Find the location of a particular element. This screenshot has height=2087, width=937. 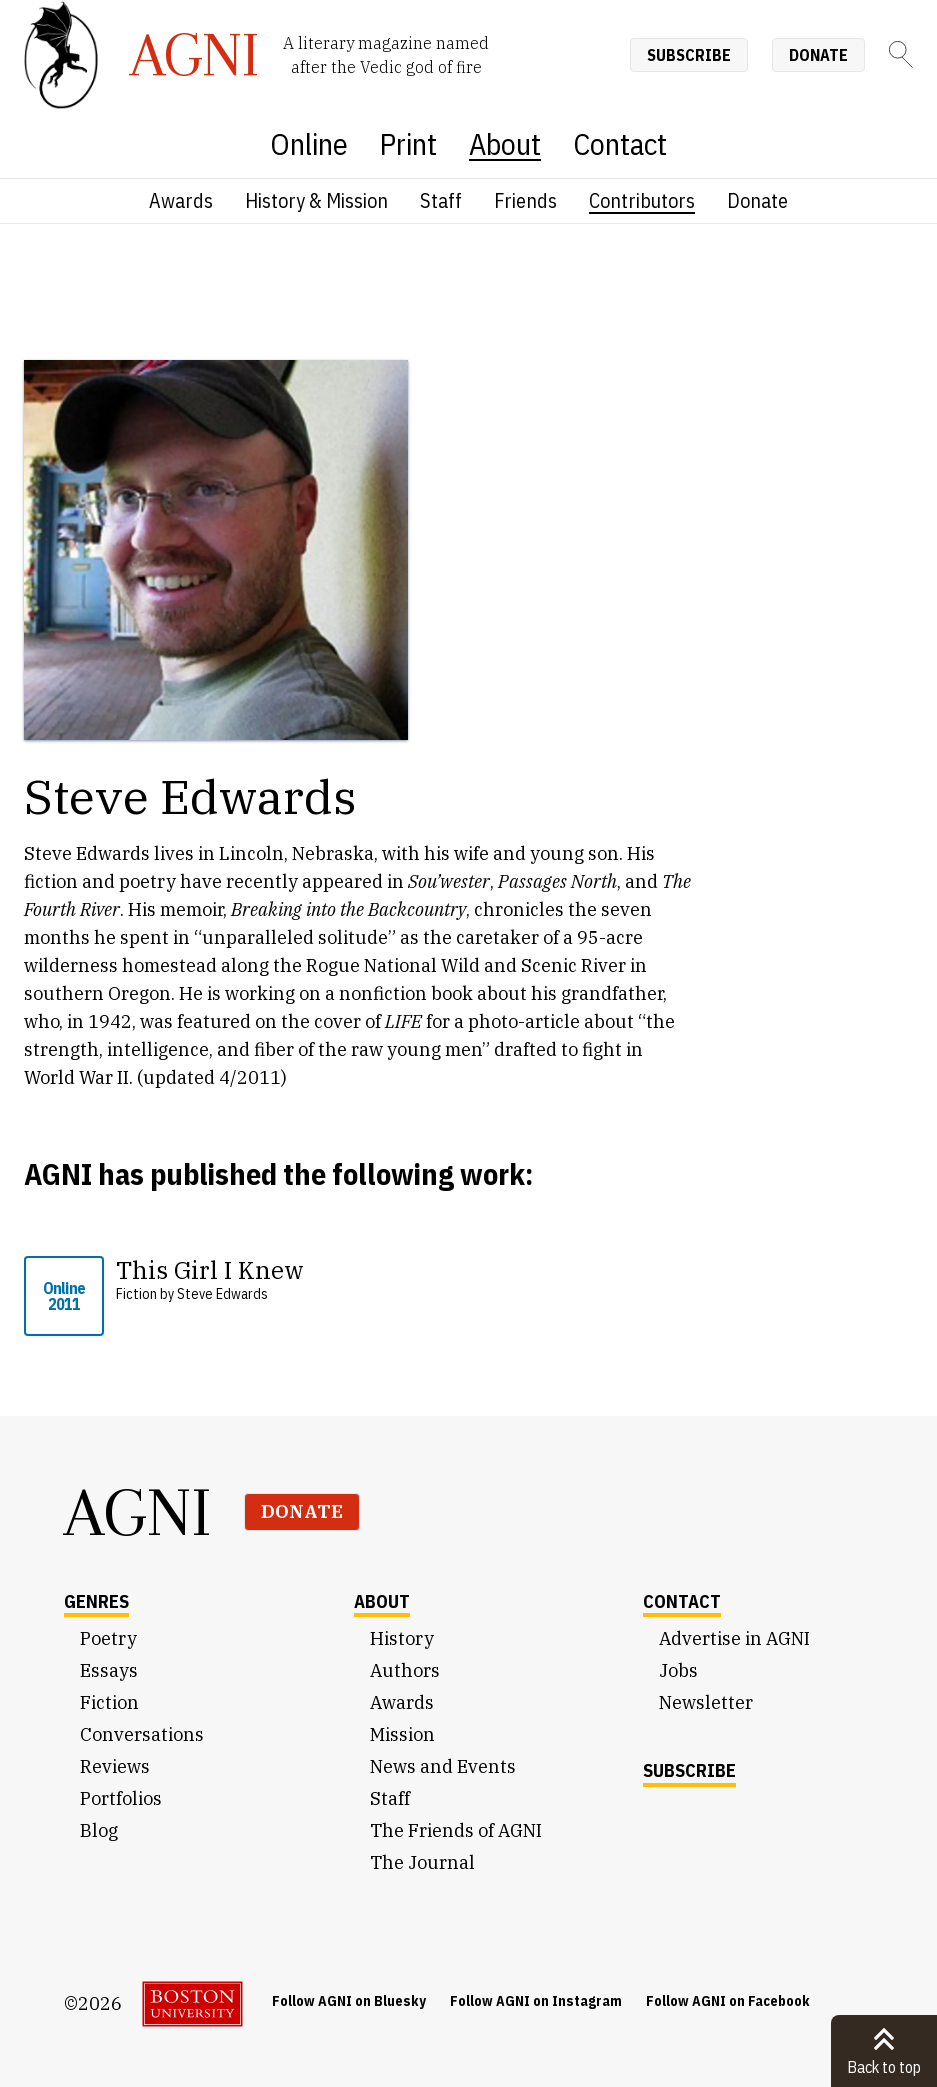

Follow AGNI on Bluesky is located at coordinates (349, 2001).